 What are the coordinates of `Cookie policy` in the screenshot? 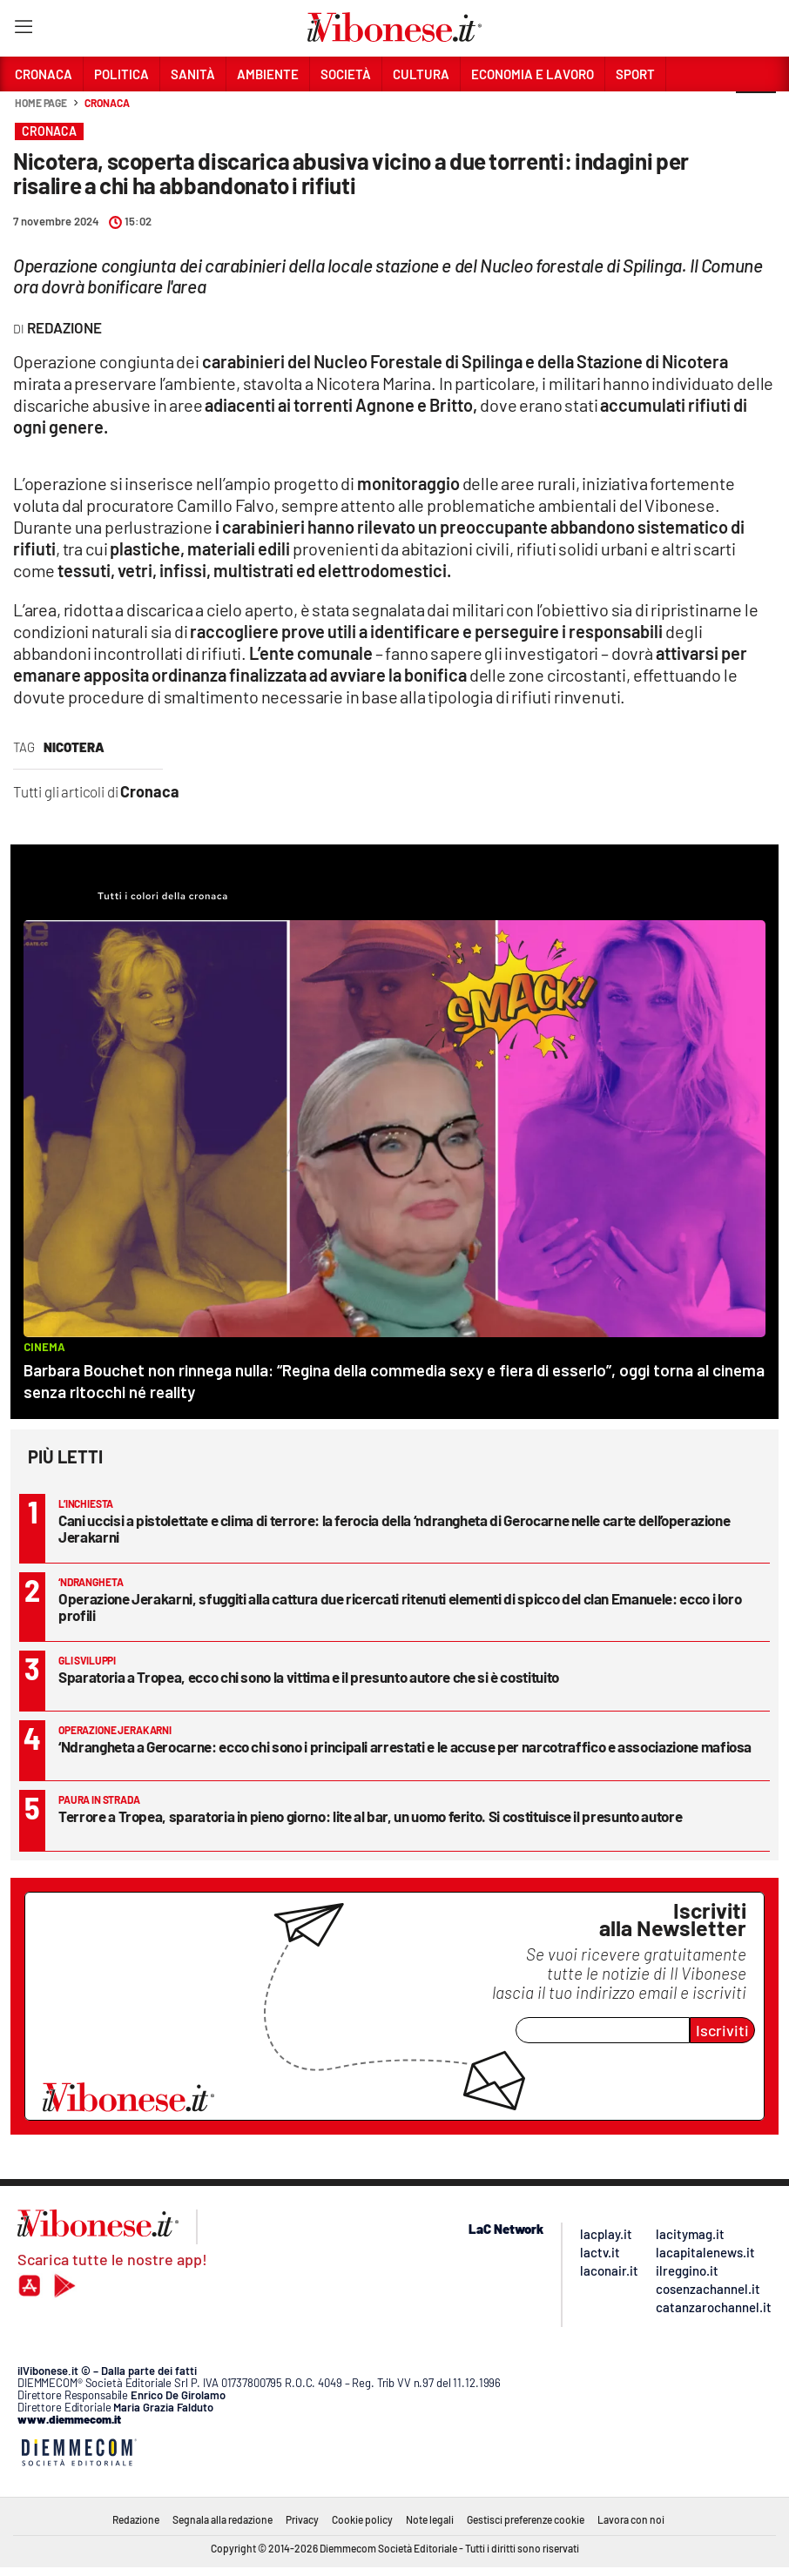 It's located at (362, 2519).